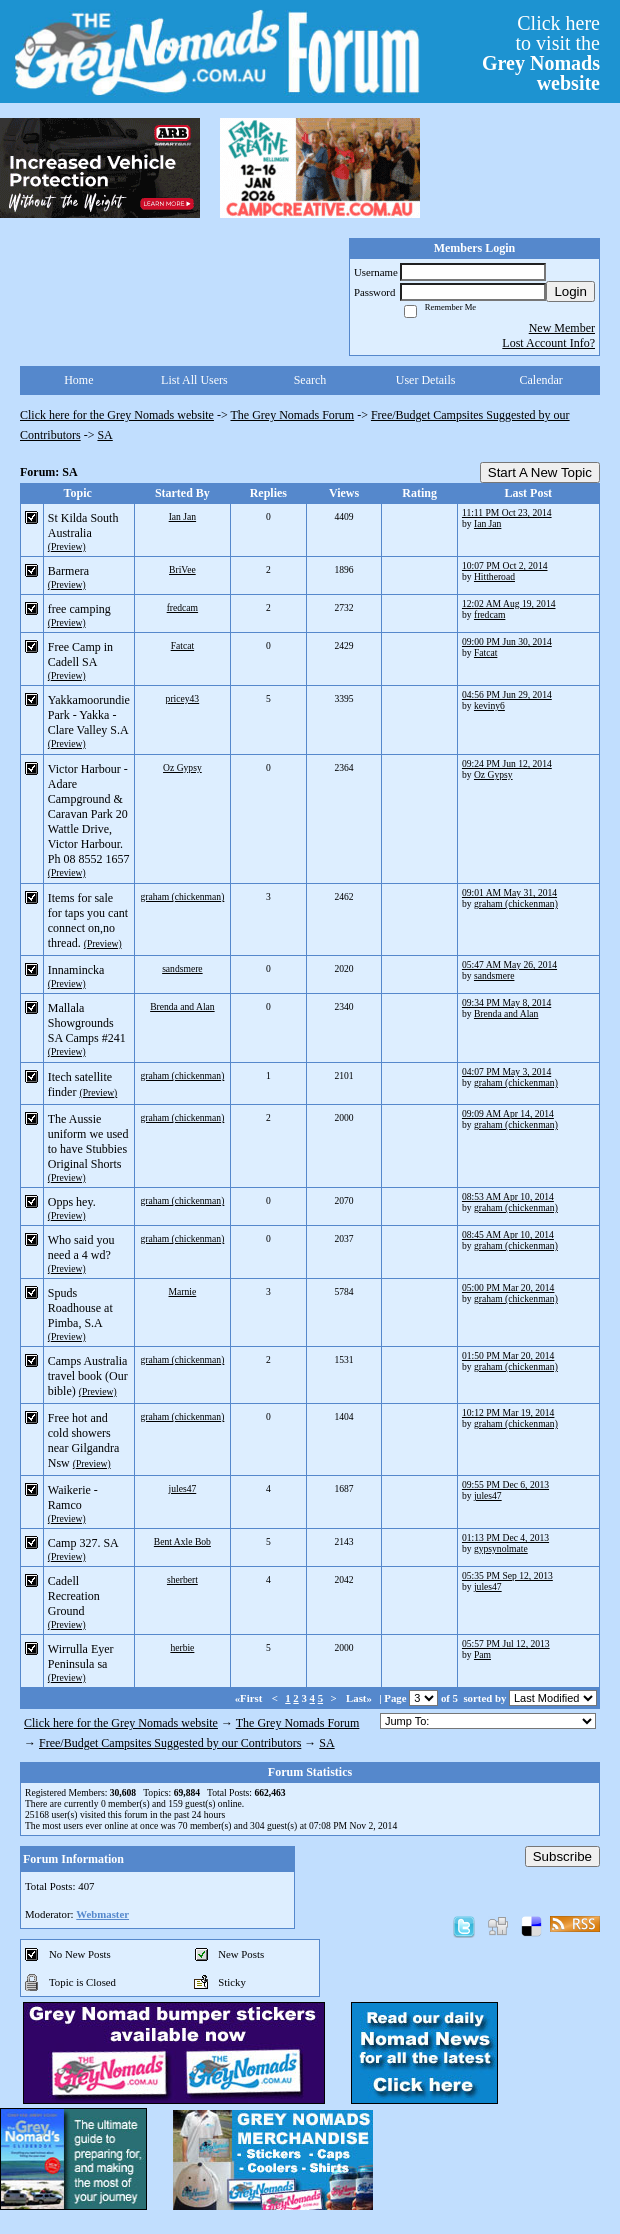  I want to click on 10:07 PM Oct 2, 2014, so click(505, 565).